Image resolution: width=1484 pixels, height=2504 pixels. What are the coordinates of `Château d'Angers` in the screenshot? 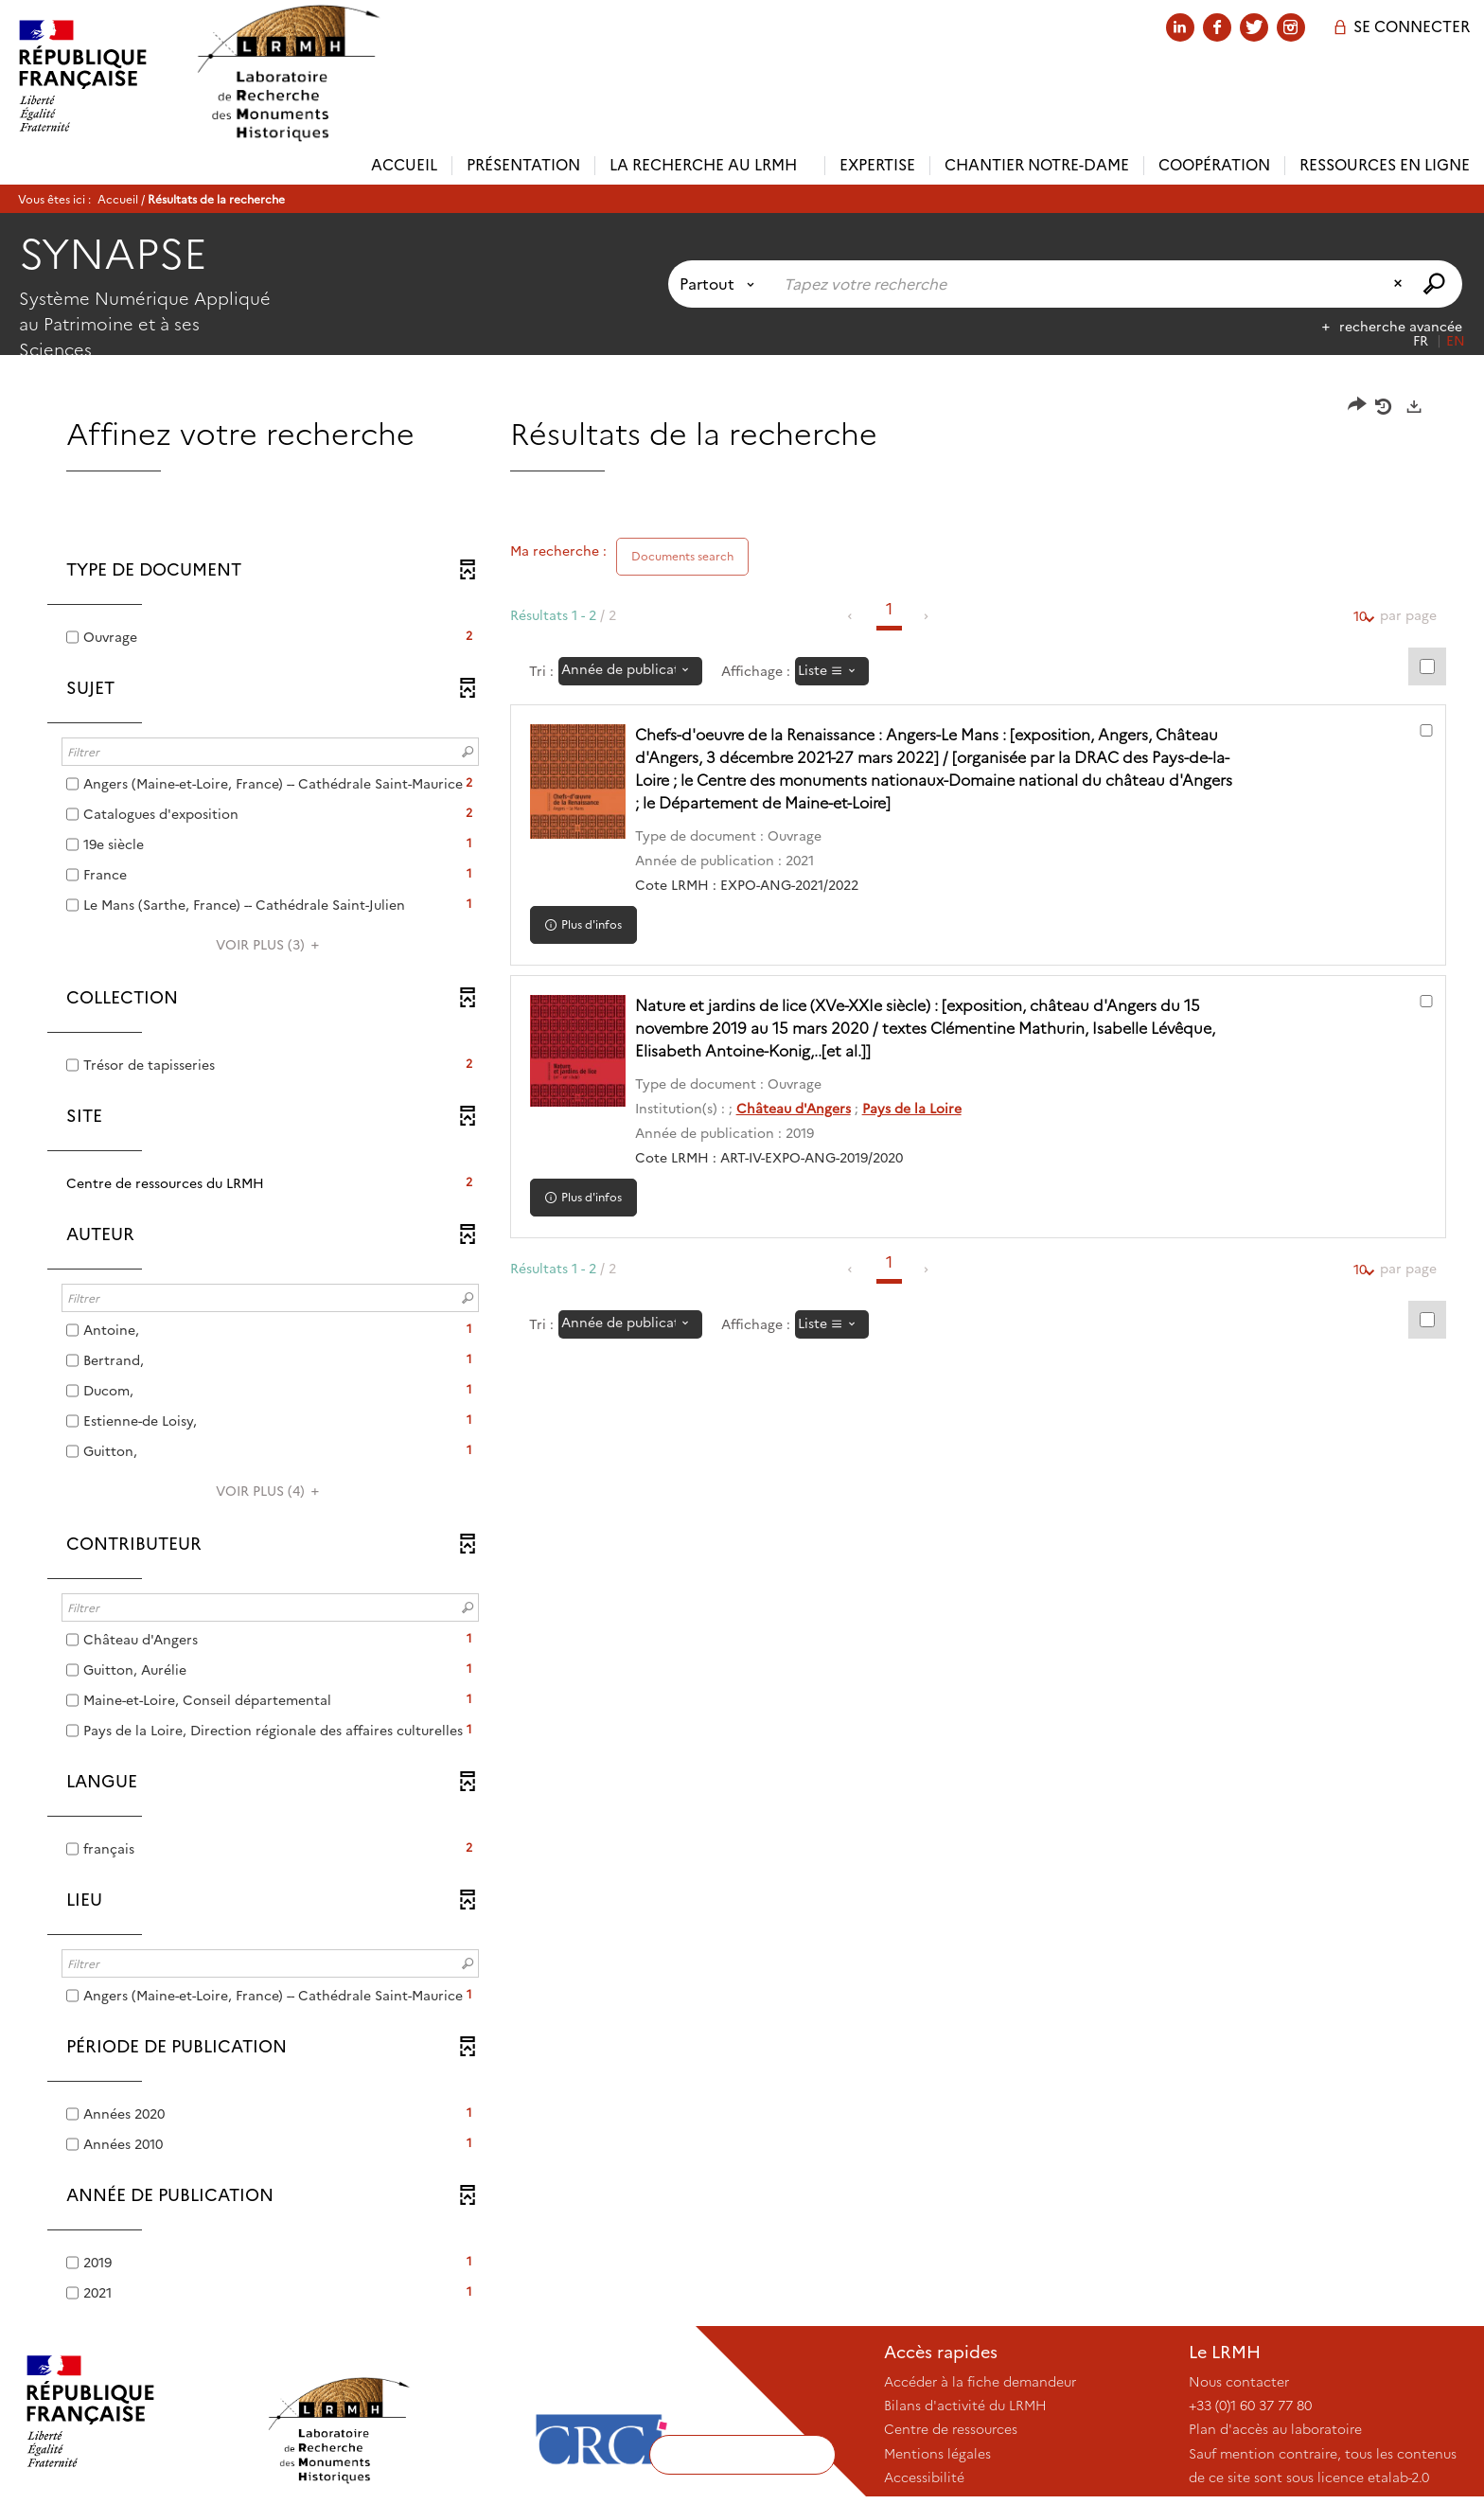 It's located at (802, 1108).